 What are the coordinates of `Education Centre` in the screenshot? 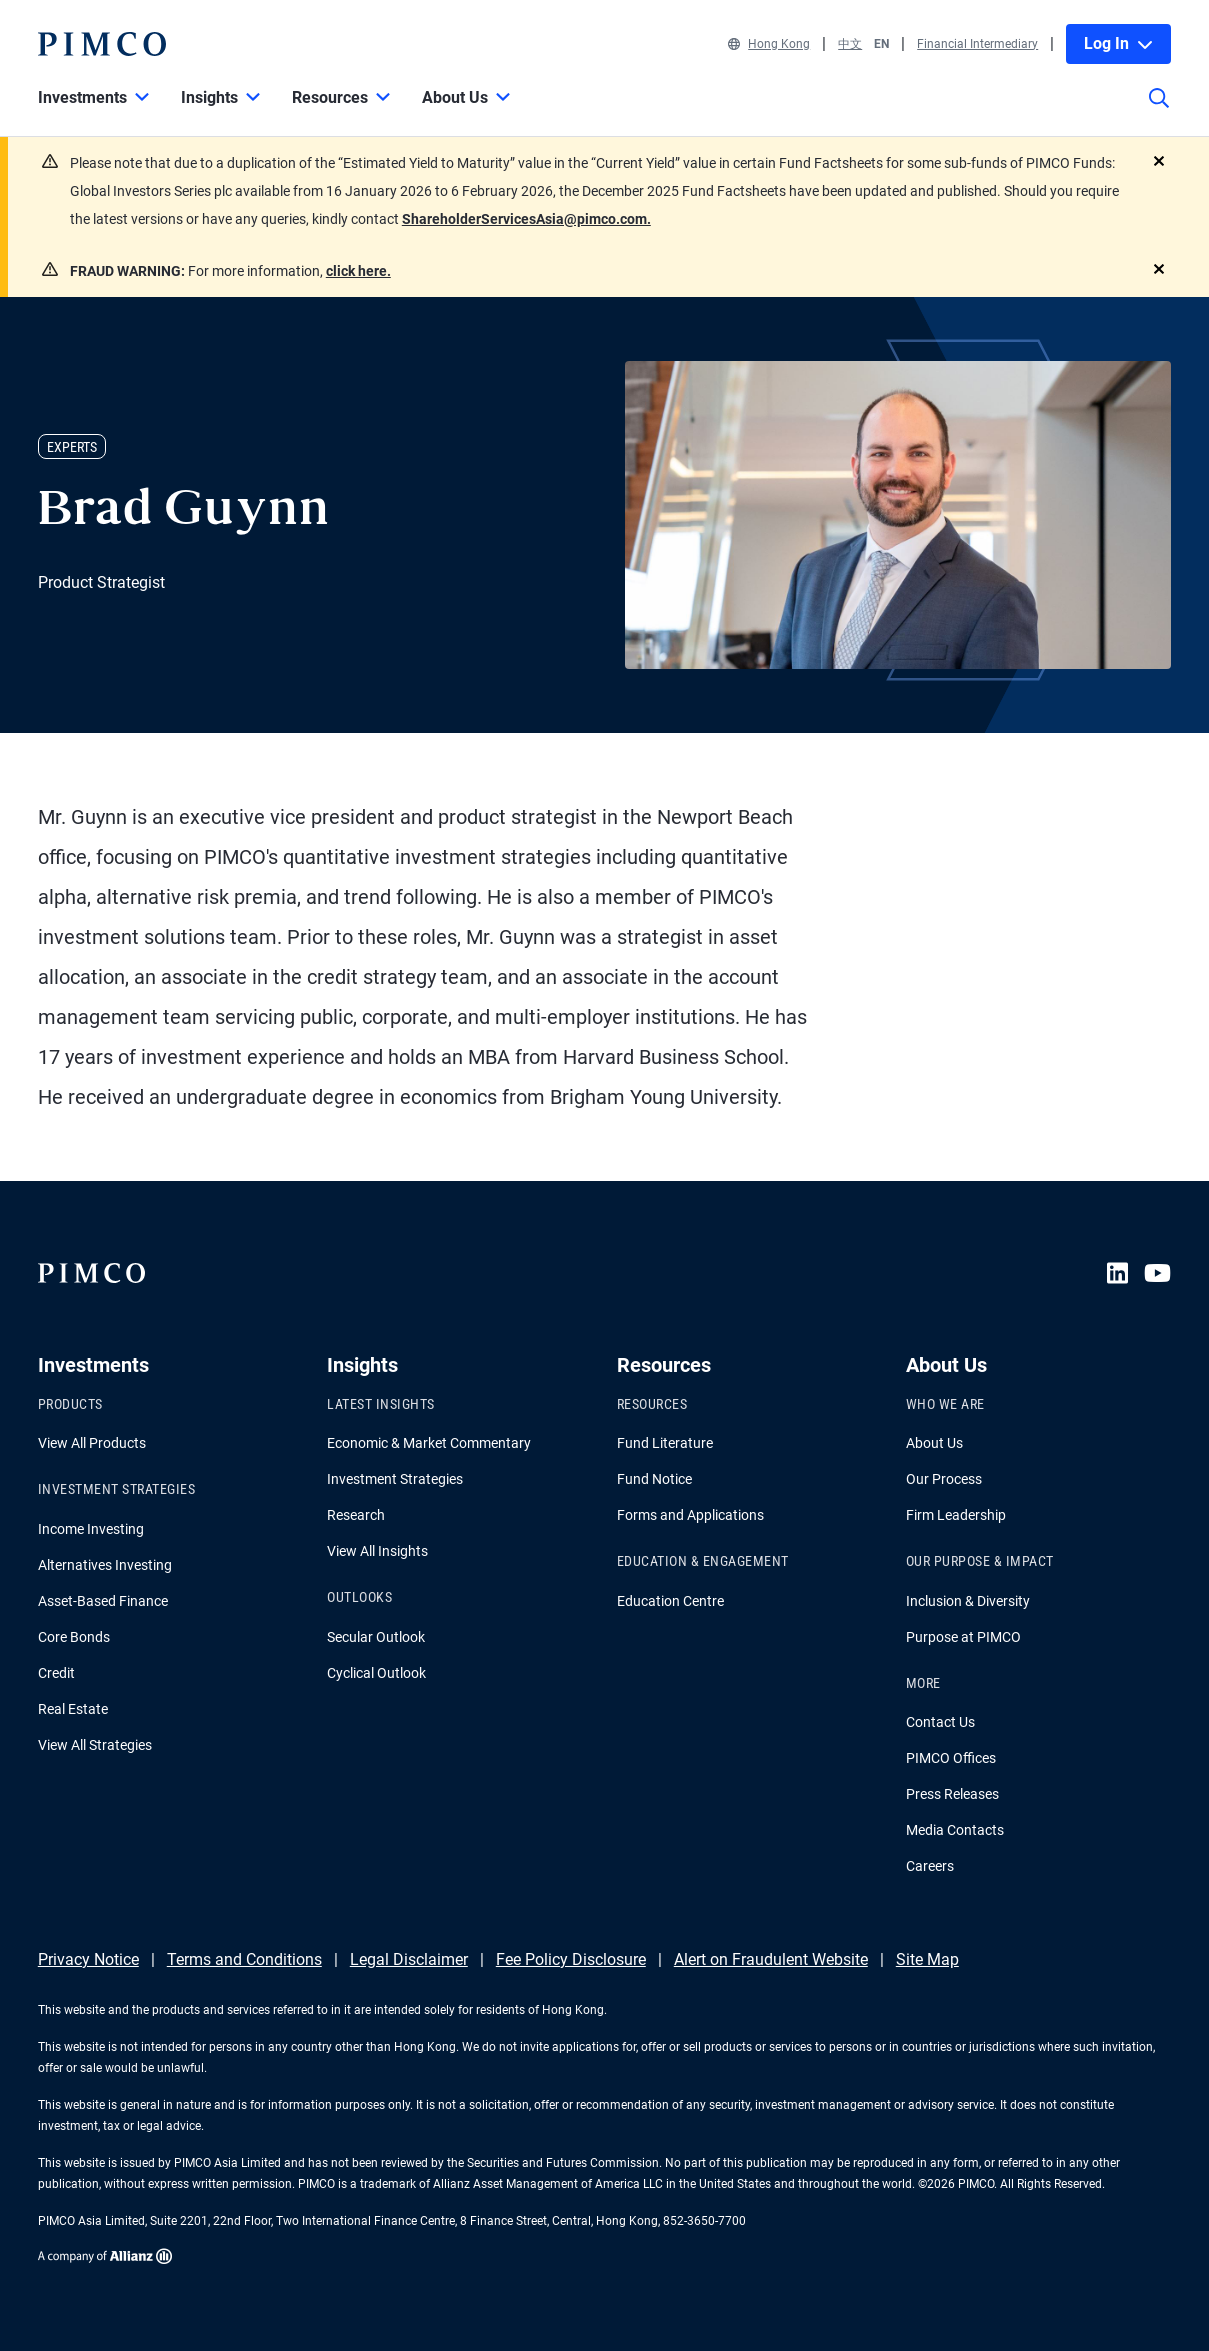 It's located at (670, 1601).